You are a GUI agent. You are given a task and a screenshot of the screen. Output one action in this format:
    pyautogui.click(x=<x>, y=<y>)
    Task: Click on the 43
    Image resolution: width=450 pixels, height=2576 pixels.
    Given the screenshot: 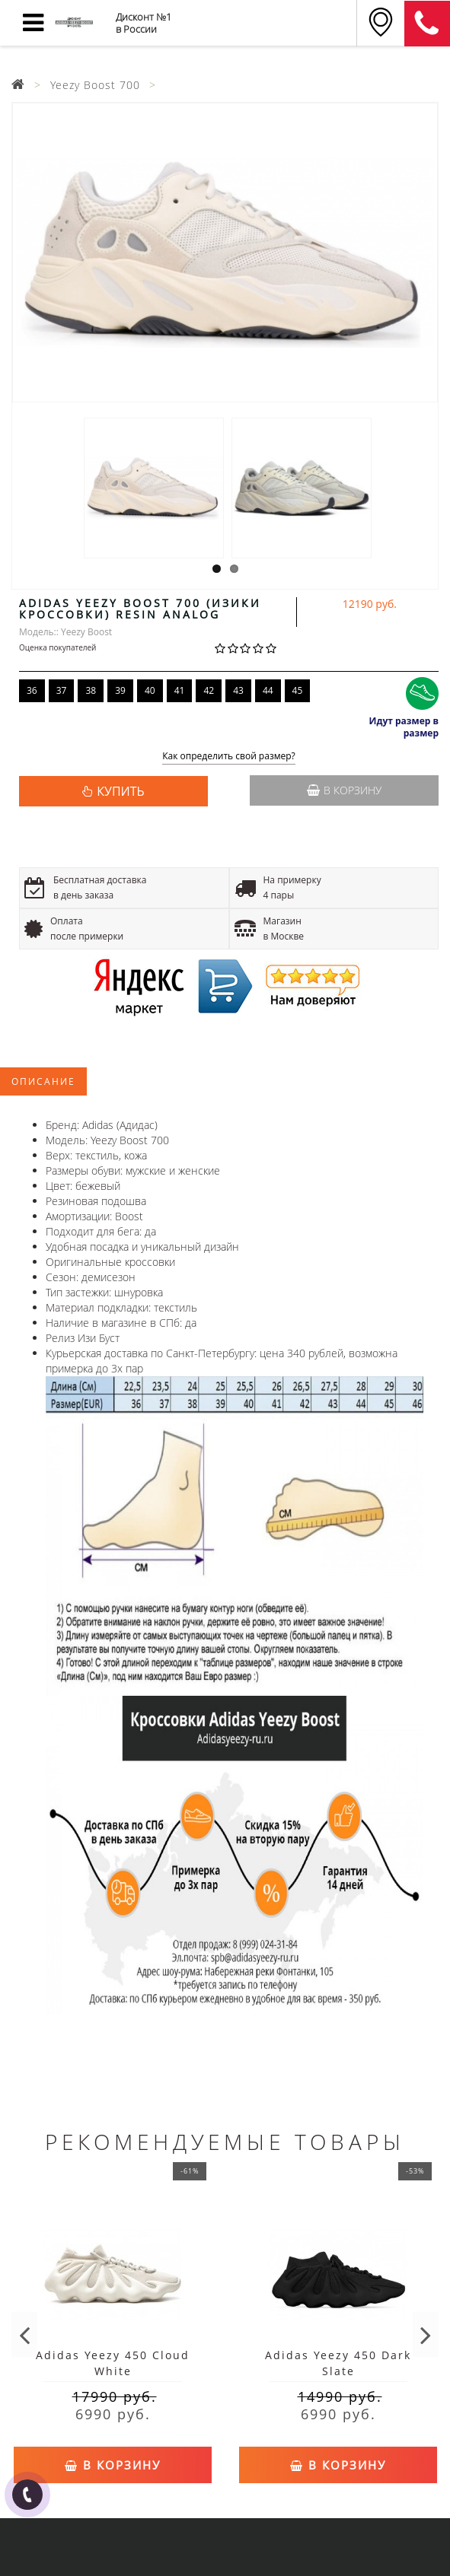 What is the action you would take?
    pyautogui.click(x=238, y=690)
    